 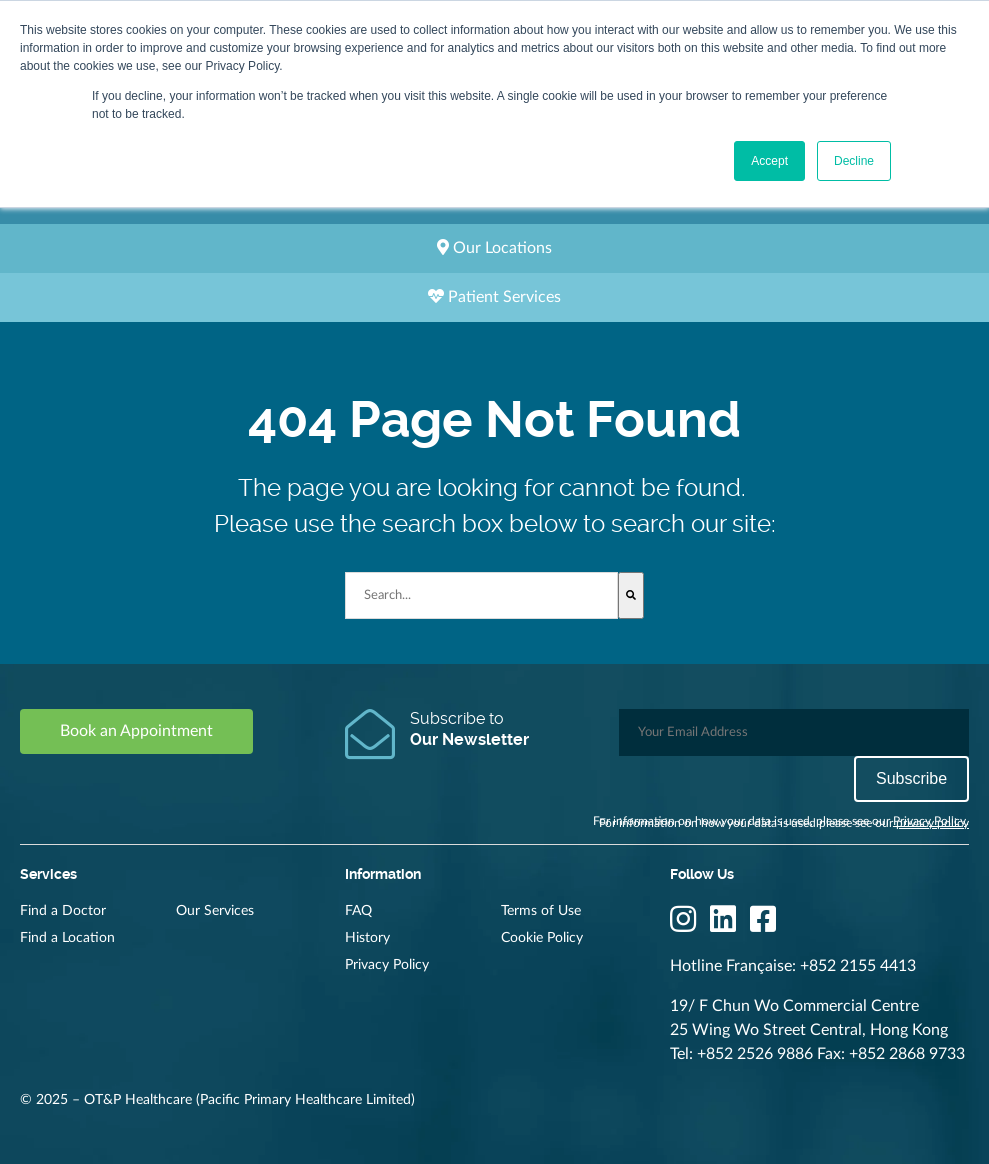 I want to click on +852 2155 4413, so click(x=858, y=966).